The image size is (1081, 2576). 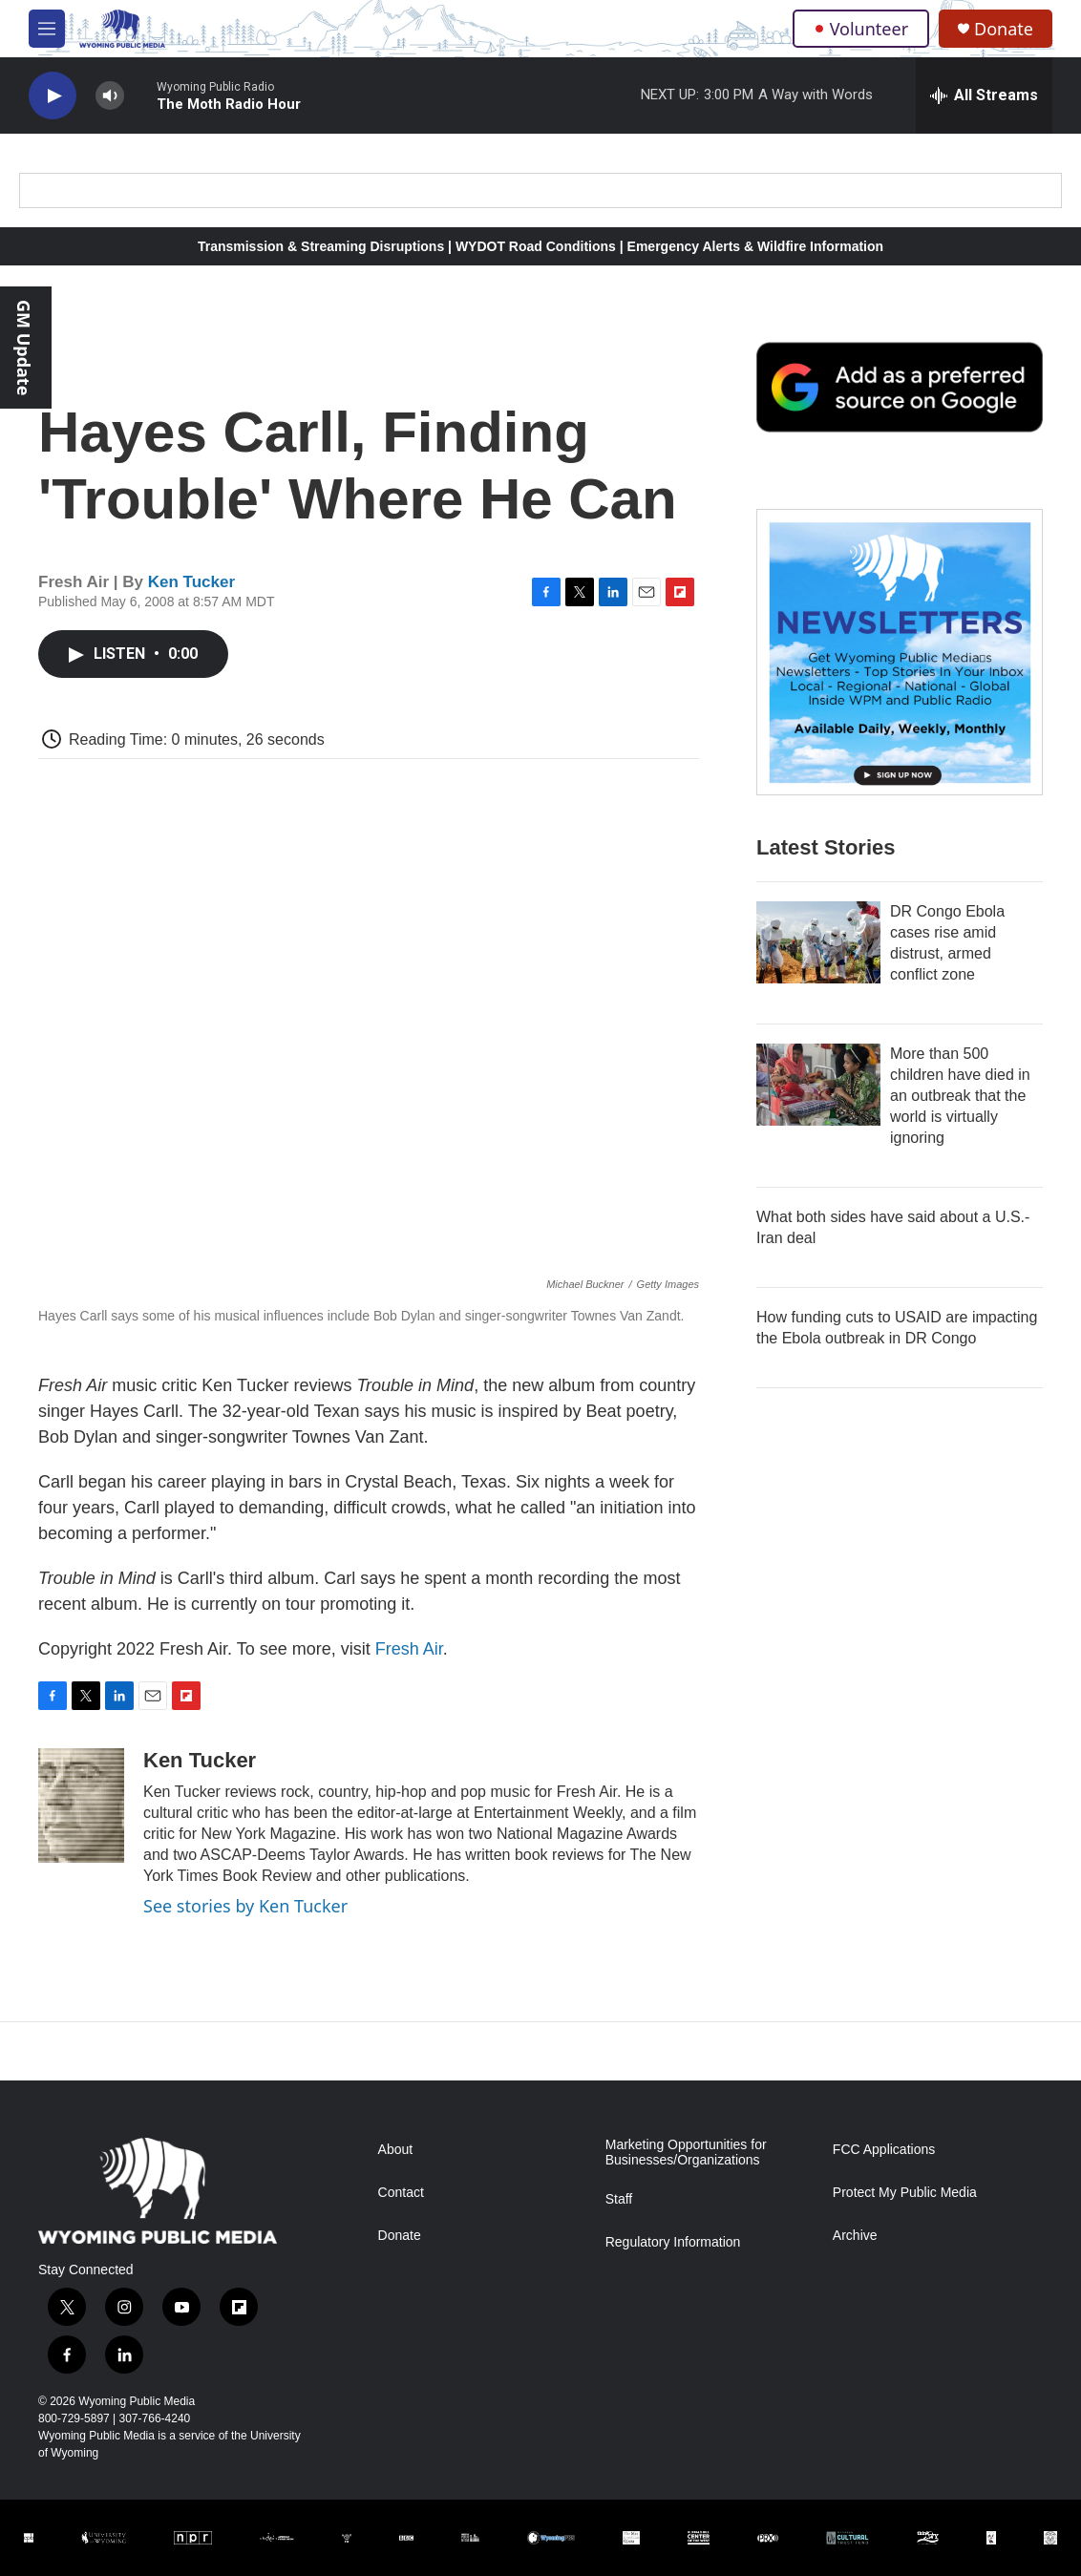 What do you see at coordinates (52, 96) in the screenshot?
I see `[play]` at bounding box center [52, 96].